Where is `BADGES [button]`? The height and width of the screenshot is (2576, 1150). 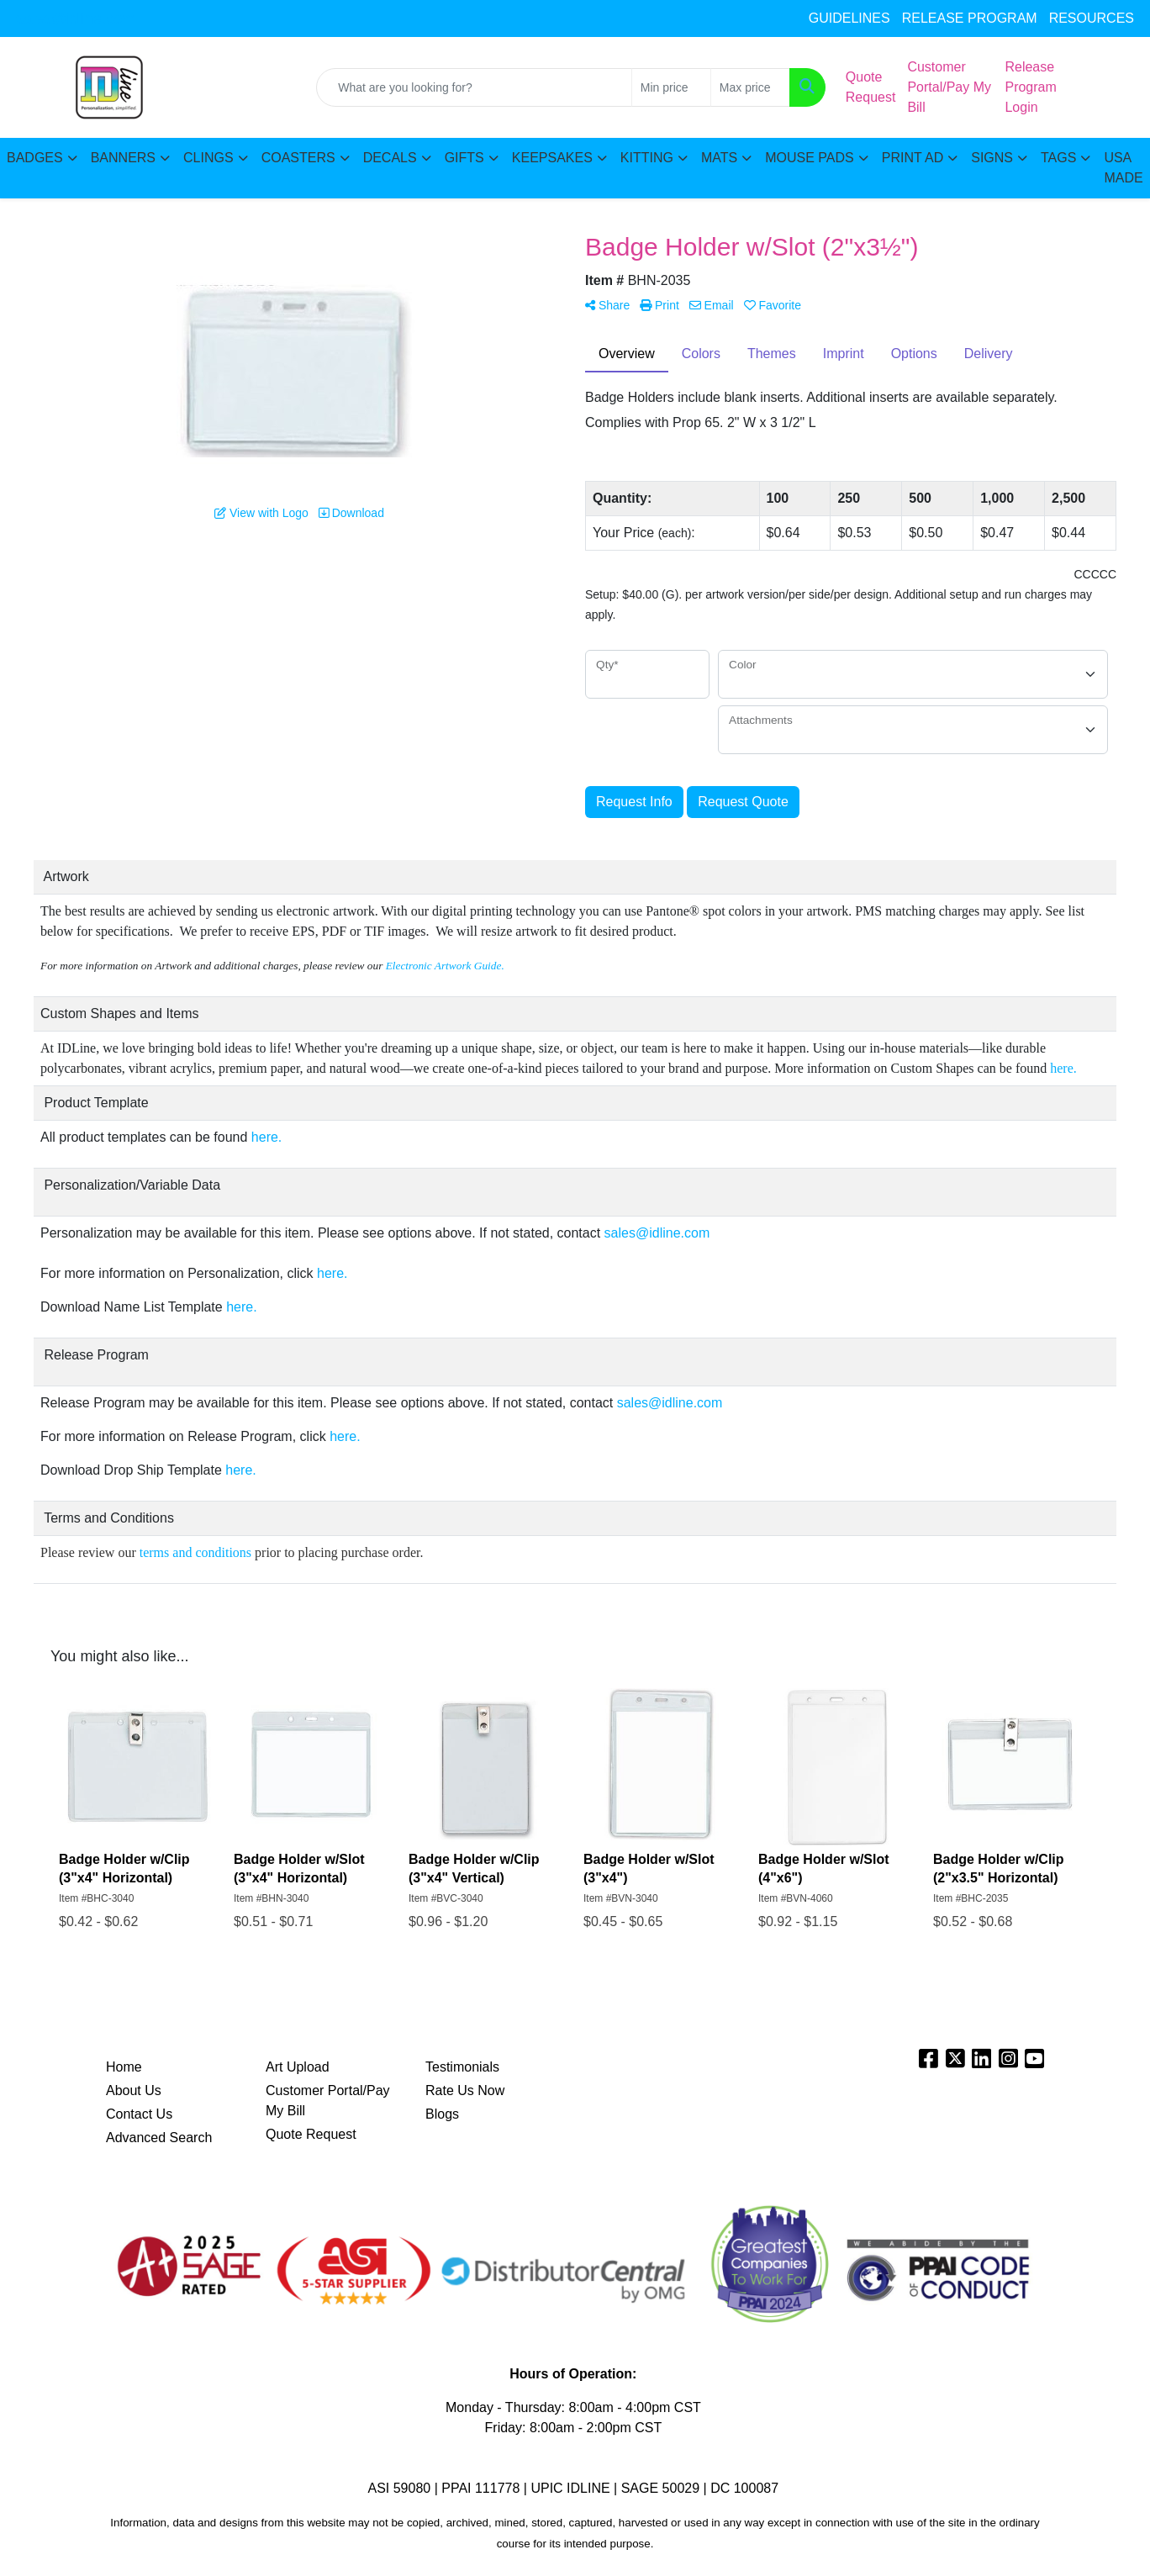 BADGES [button] is located at coordinates (35, 157).